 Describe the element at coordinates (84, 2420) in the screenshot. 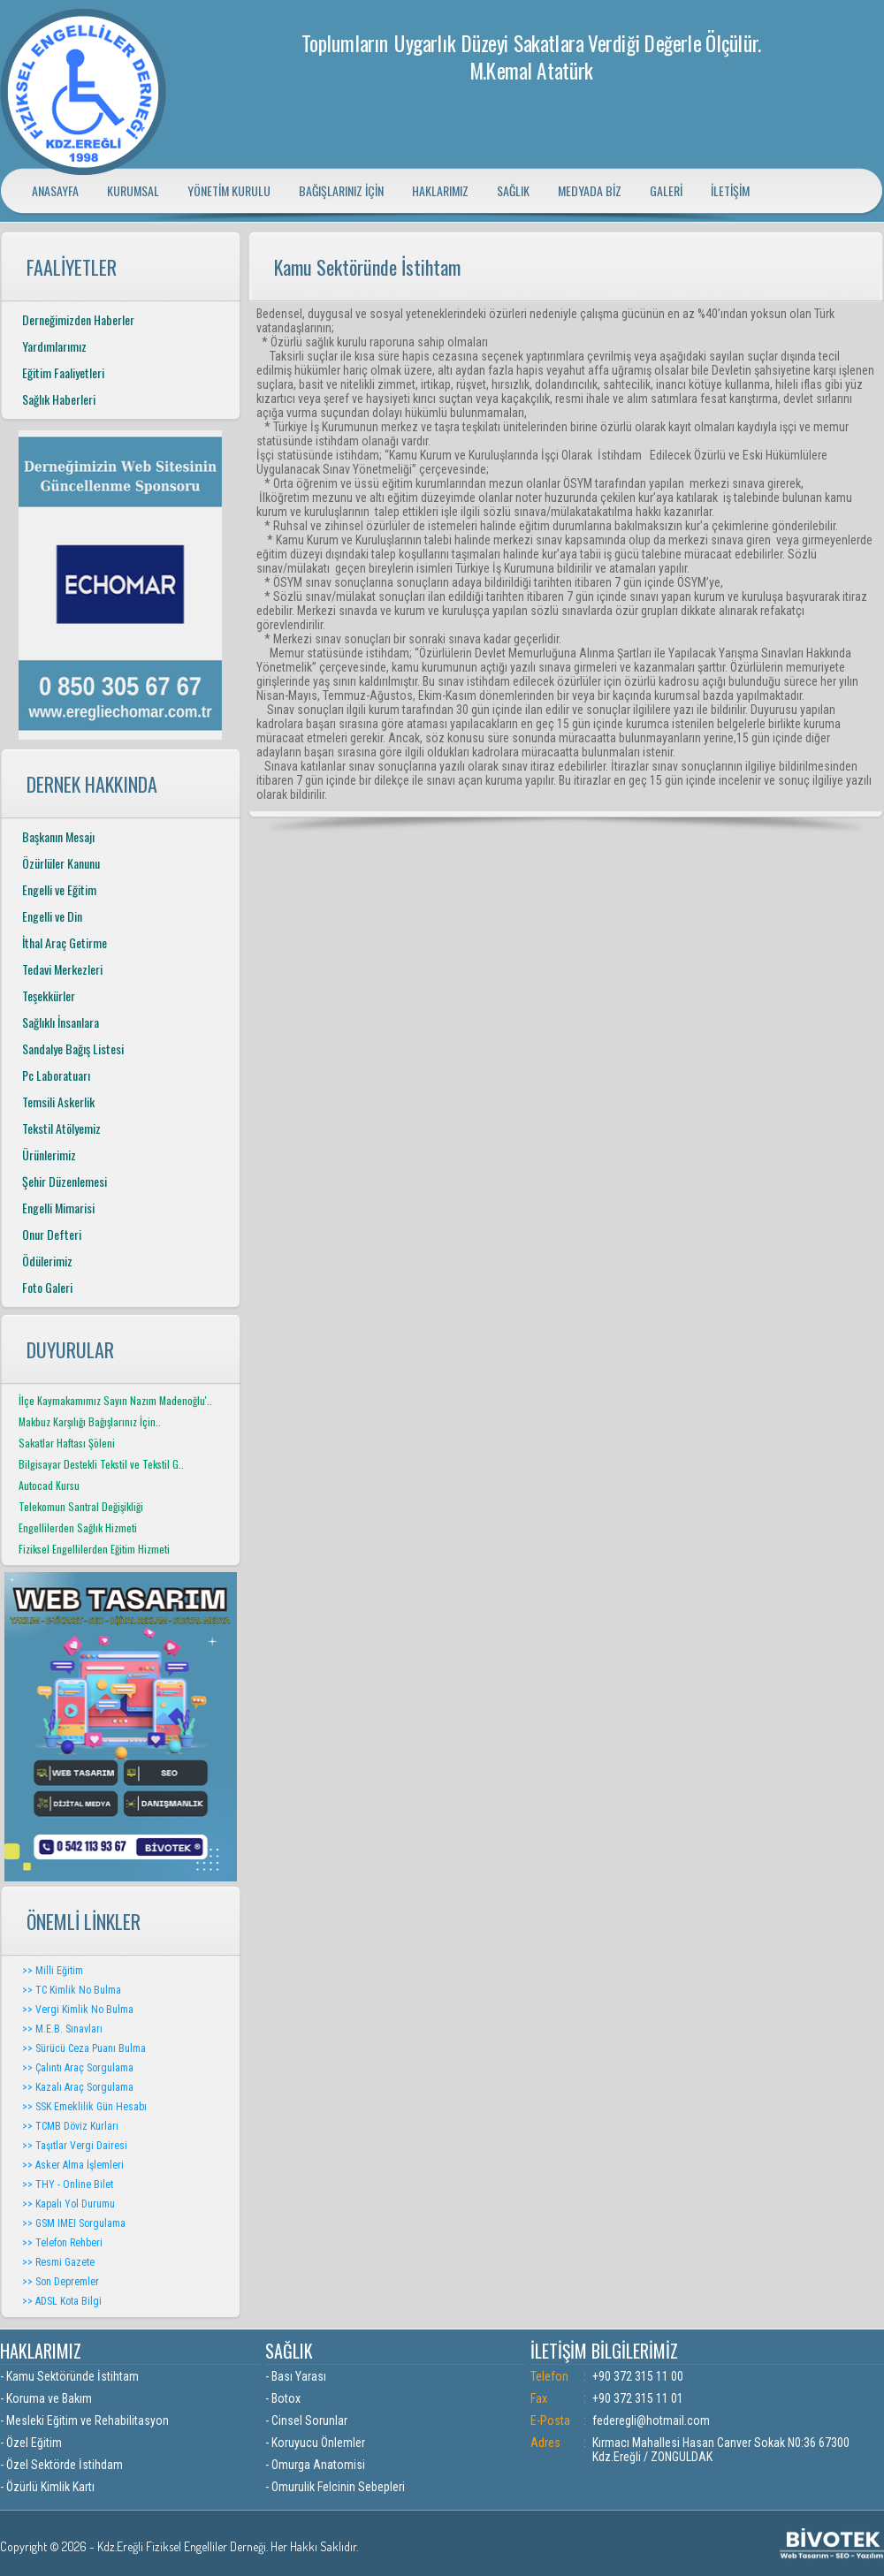

I see `- Mesleki Eğitim ve Rehabilitasyon` at that location.